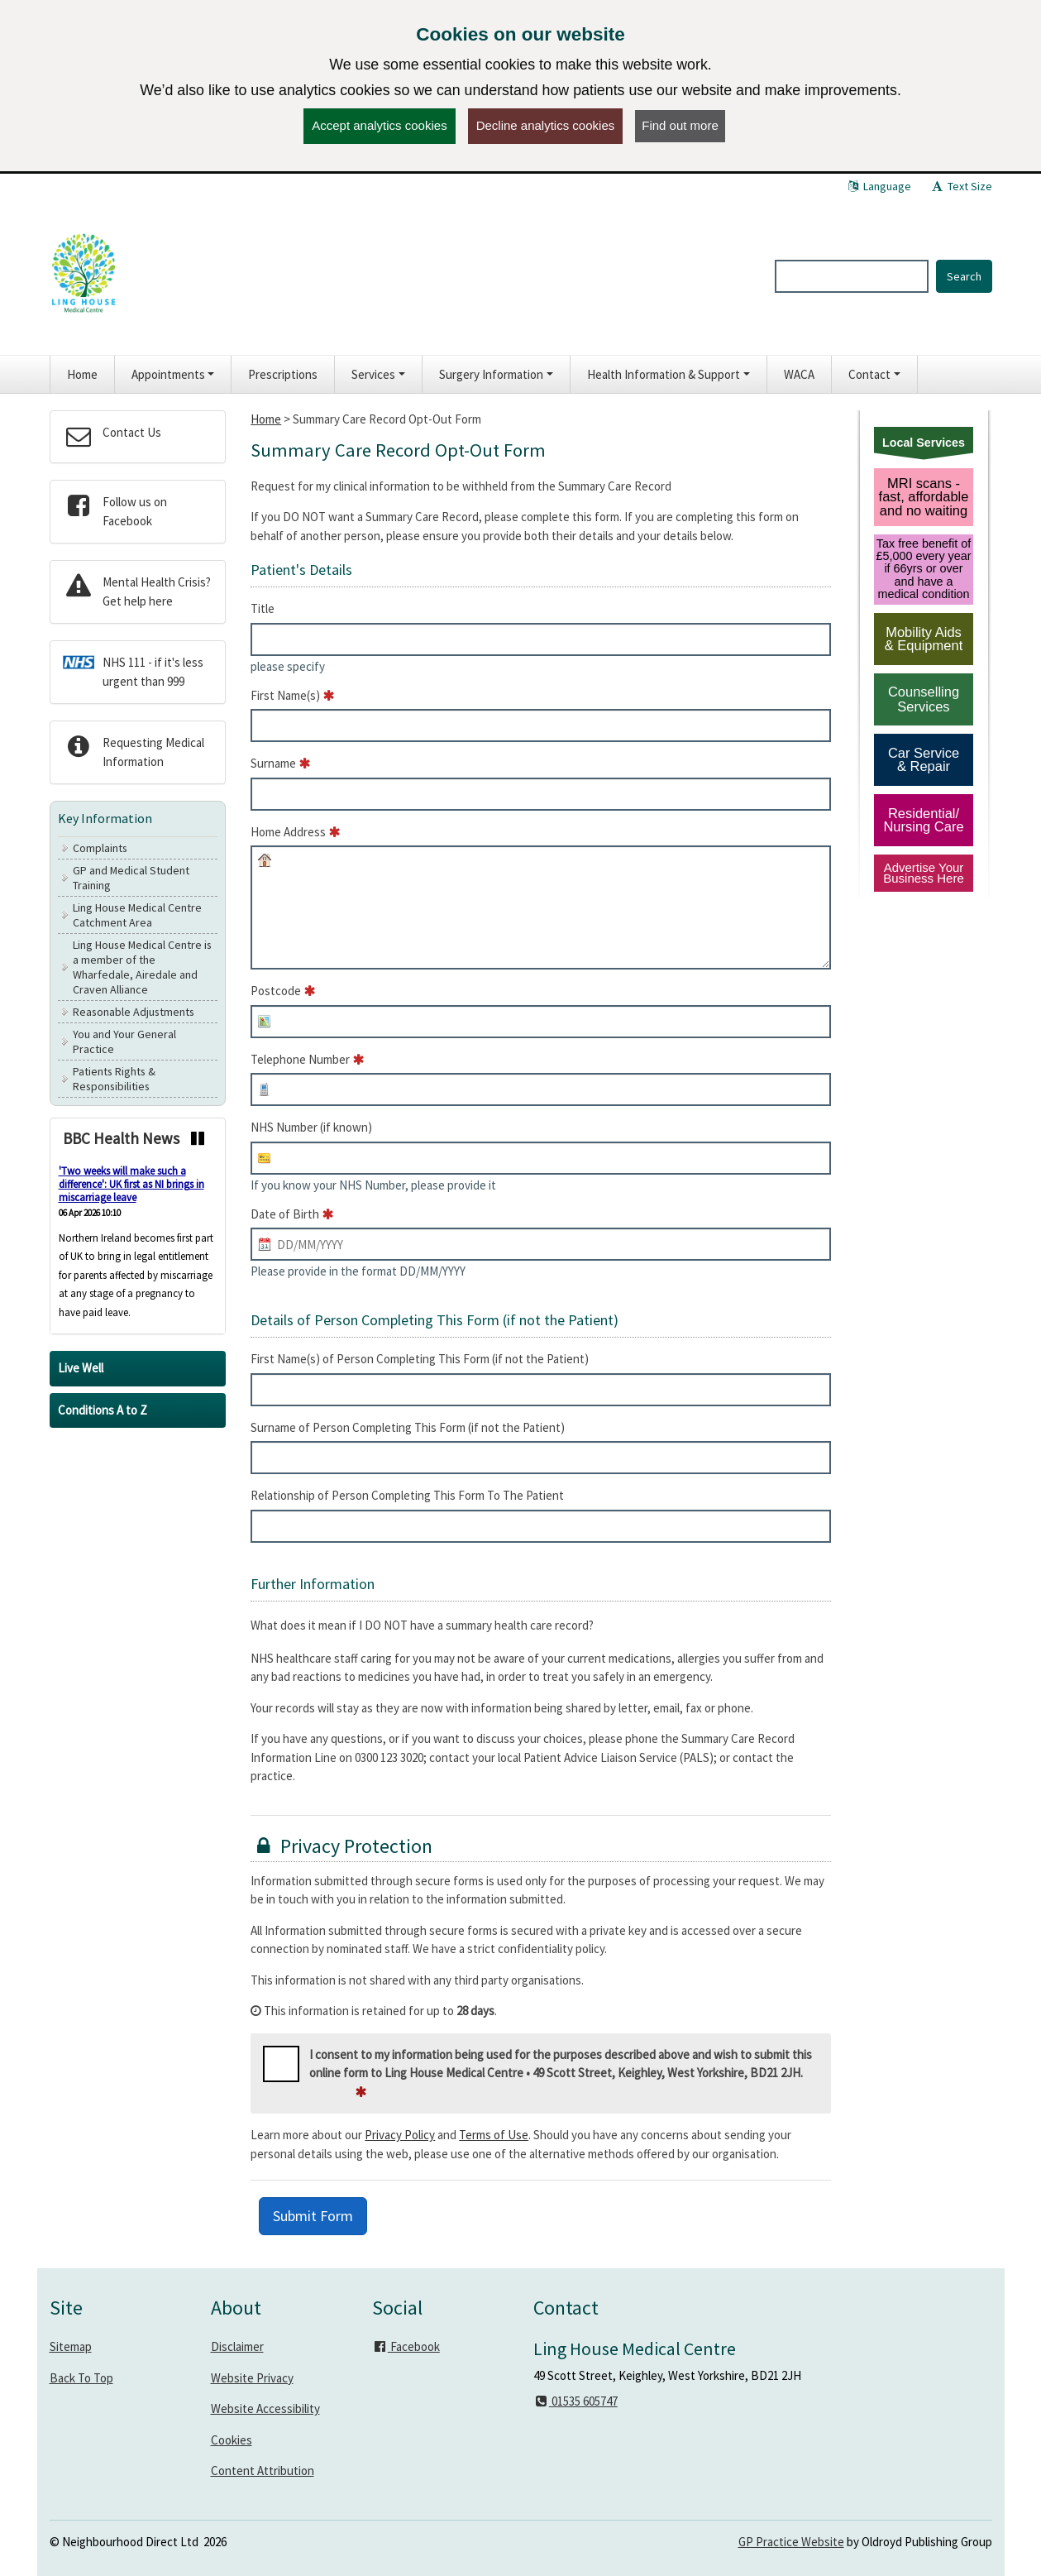 This screenshot has width=1041, height=2576. What do you see at coordinates (265, 2408) in the screenshot?
I see `Website Accessibility` at bounding box center [265, 2408].